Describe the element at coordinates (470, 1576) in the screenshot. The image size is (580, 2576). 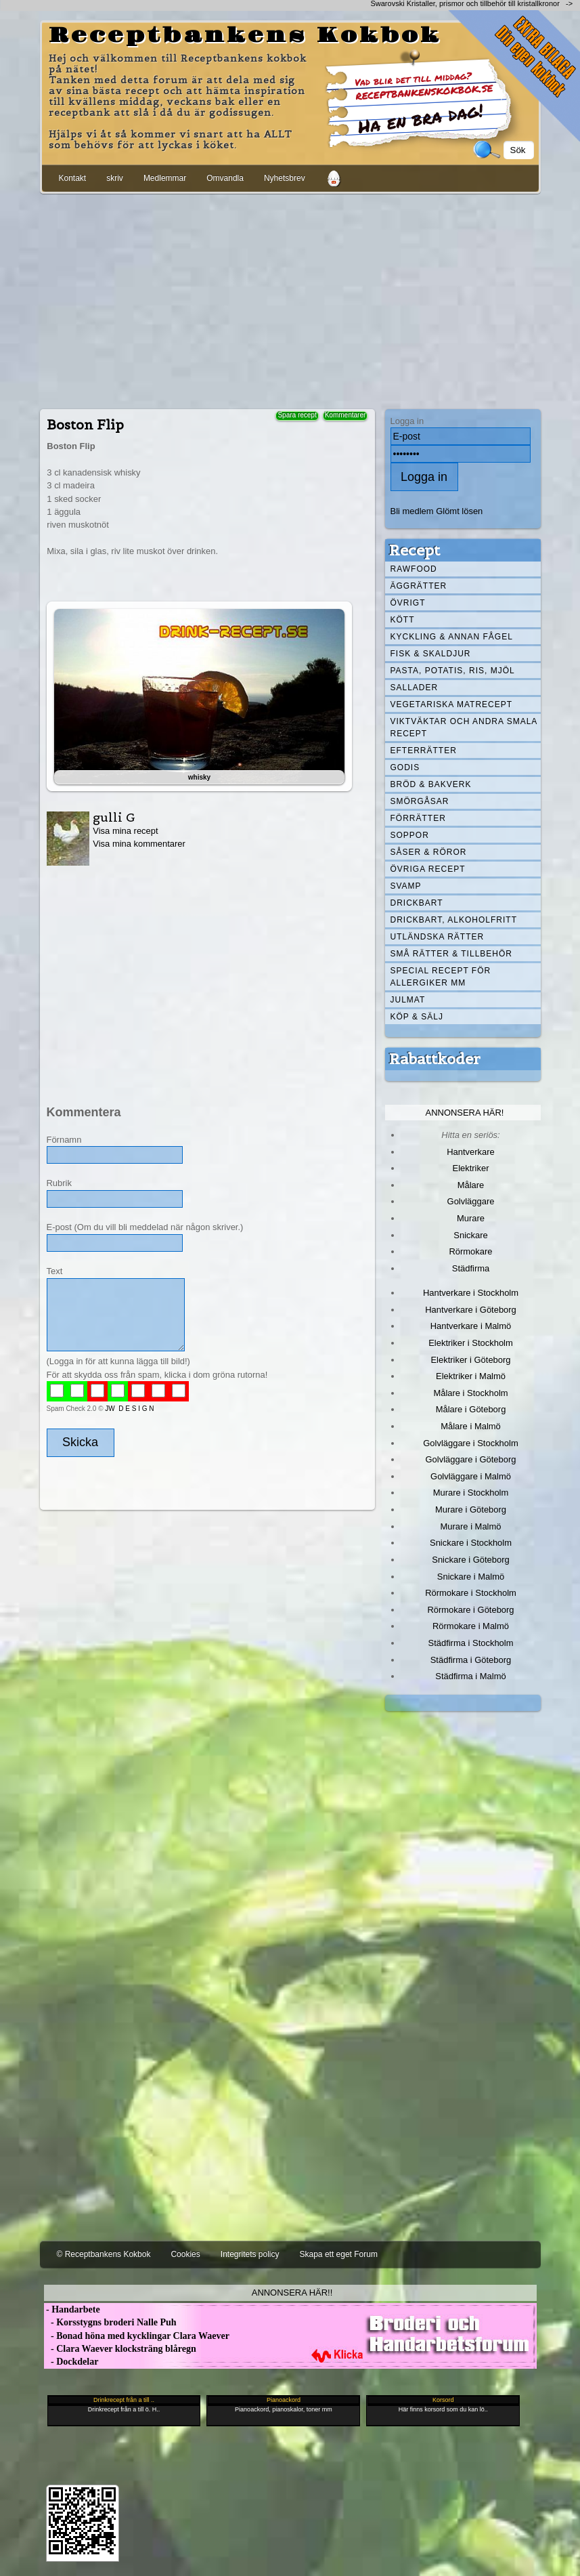
I see `Snickare i Malmö` at that location.